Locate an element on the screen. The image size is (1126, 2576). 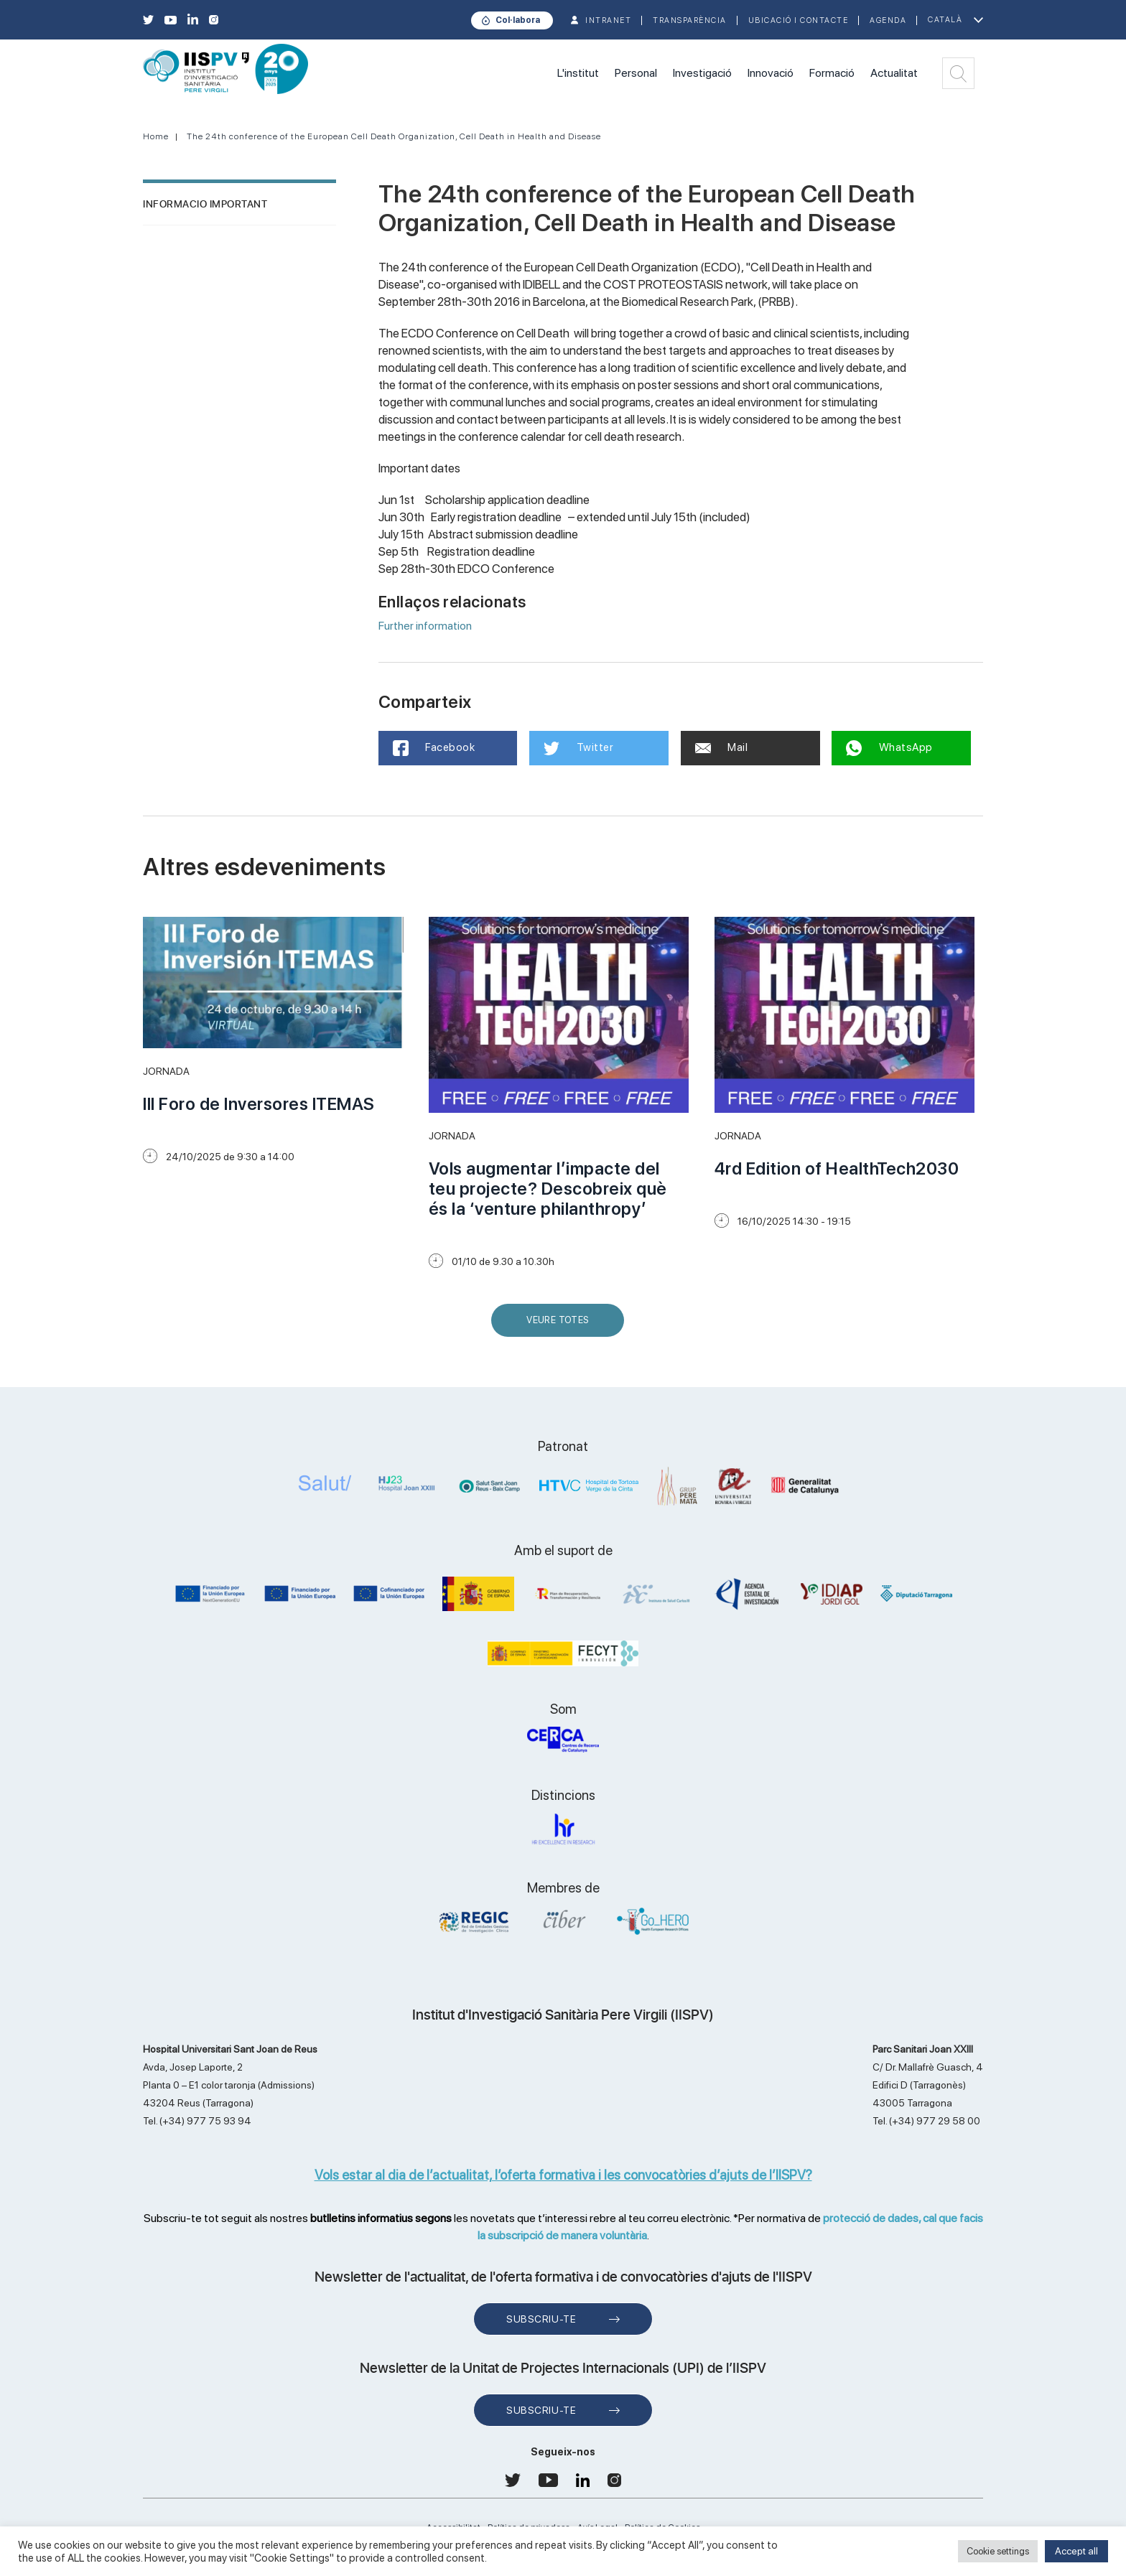
Home is located at coordinates (156, 136).